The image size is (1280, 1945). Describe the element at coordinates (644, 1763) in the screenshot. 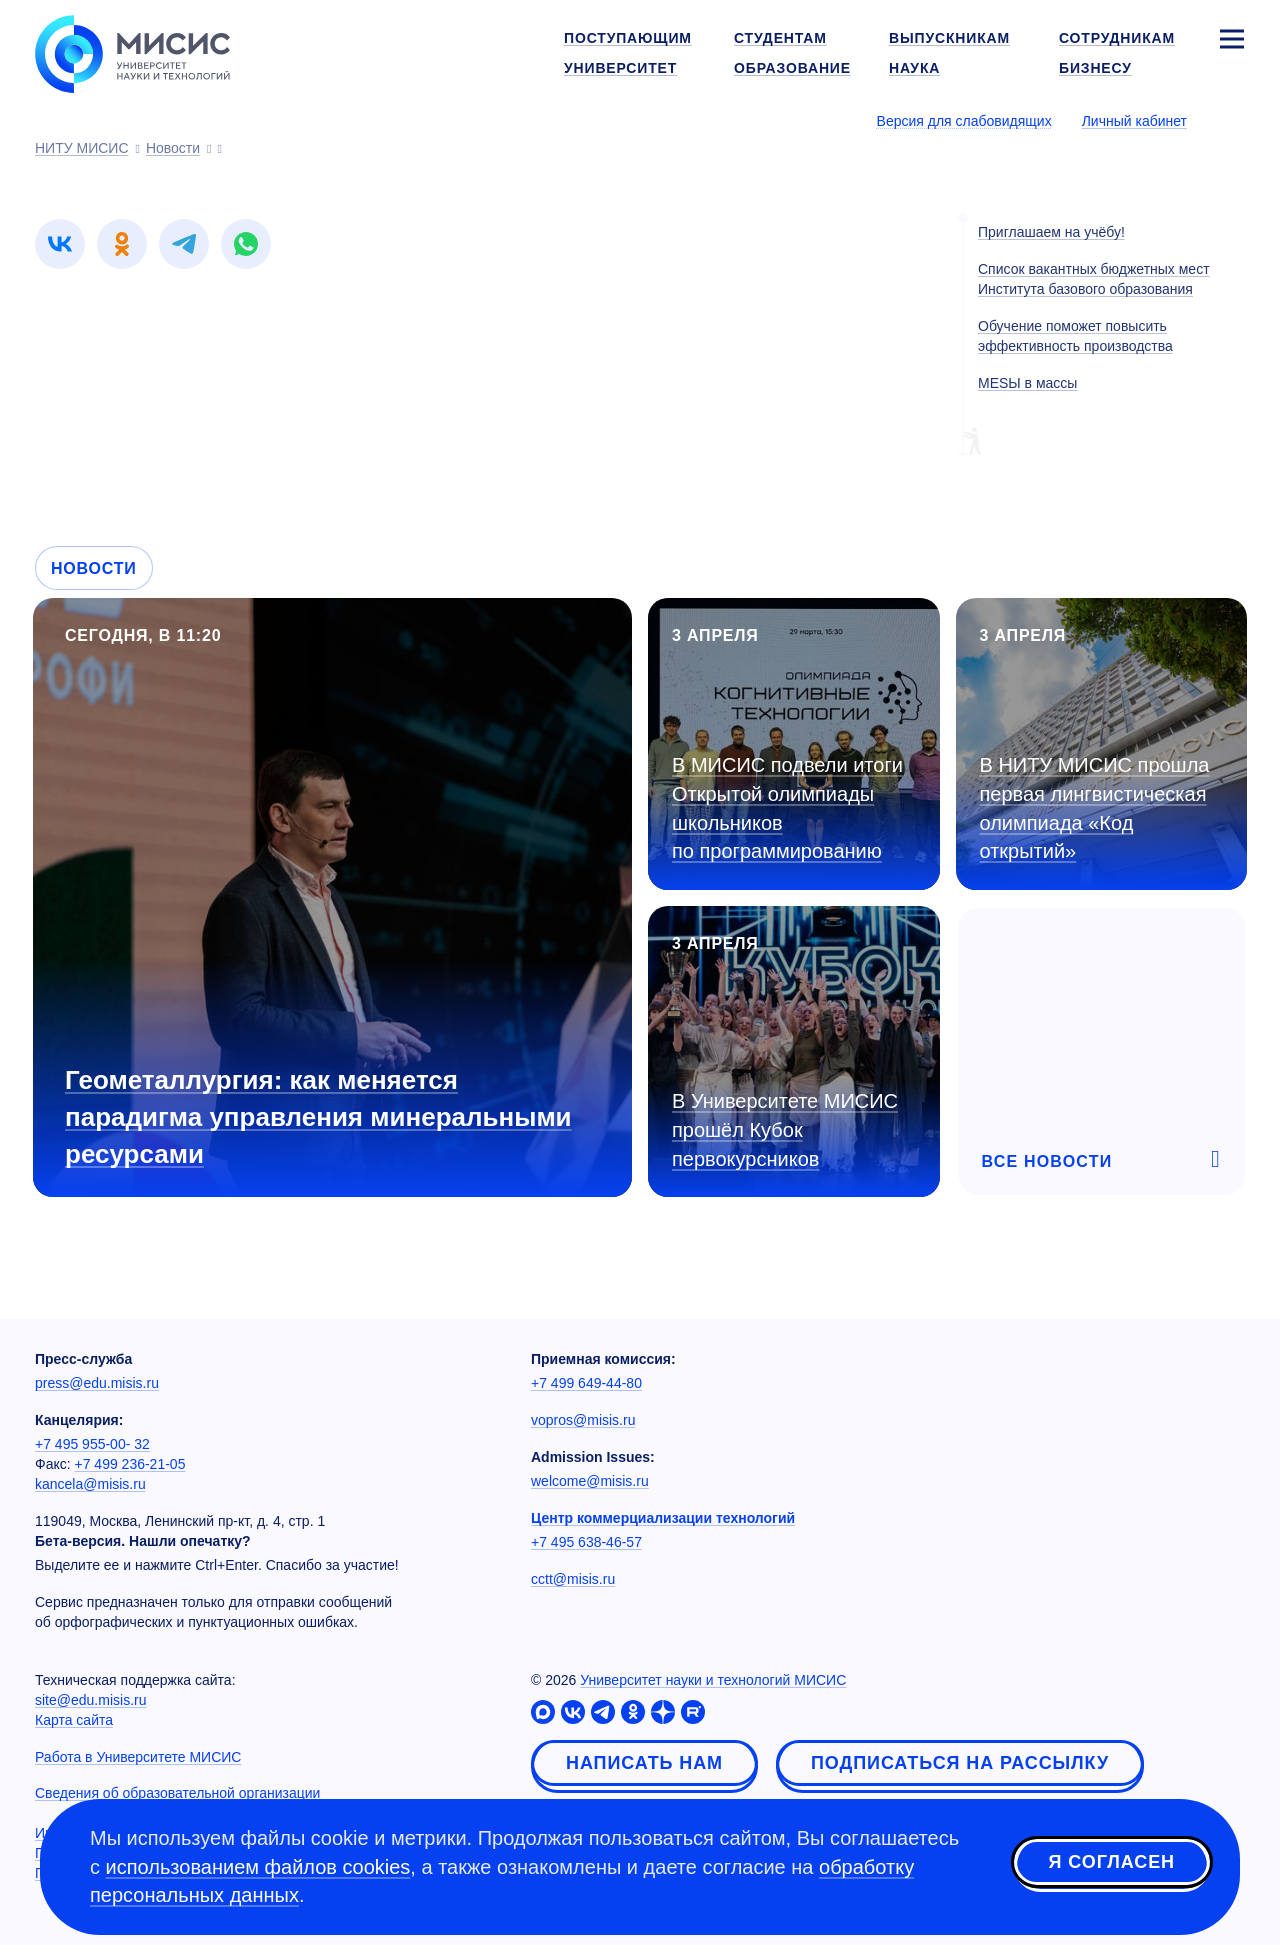

I see `Написать нам` at that location.